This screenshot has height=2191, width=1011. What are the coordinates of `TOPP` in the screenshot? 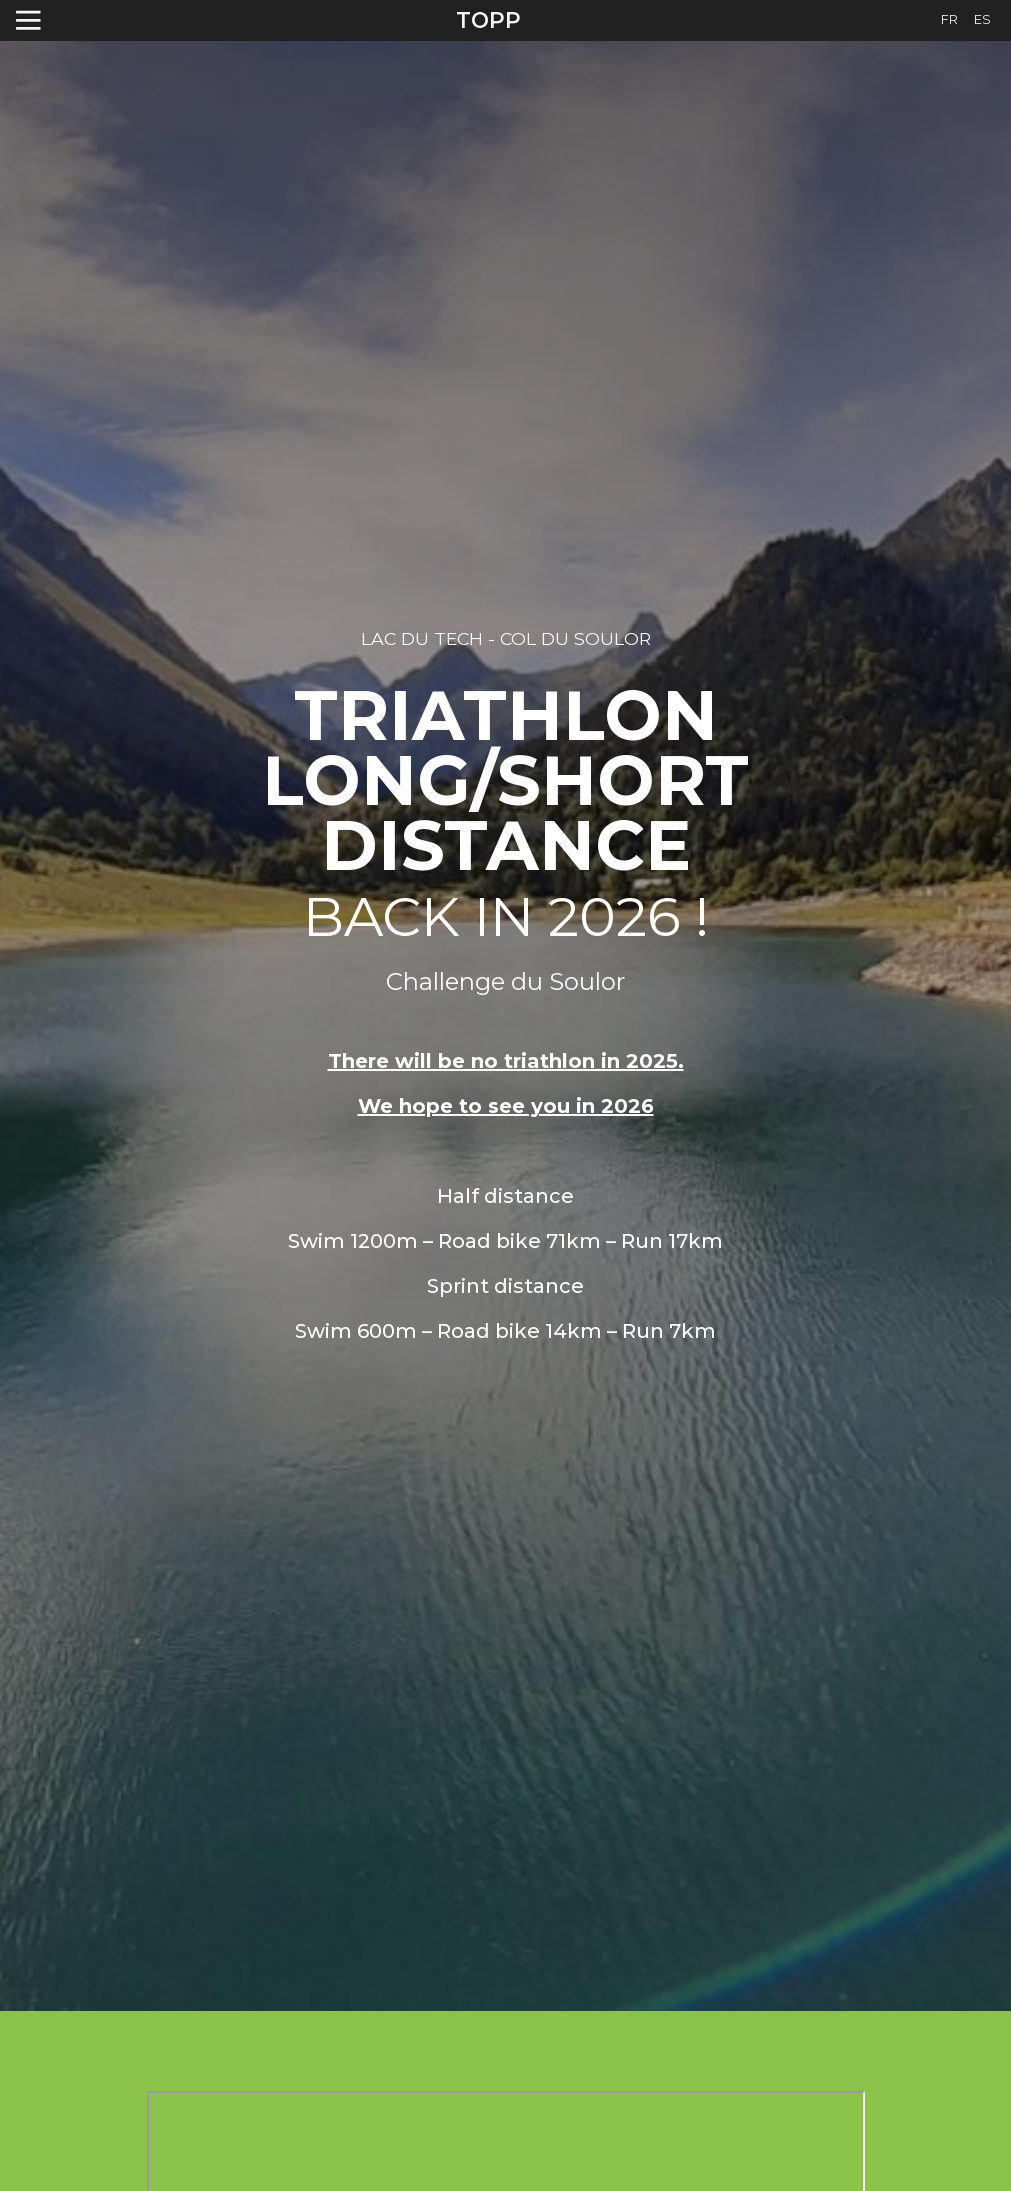 It's located at (488, 20).